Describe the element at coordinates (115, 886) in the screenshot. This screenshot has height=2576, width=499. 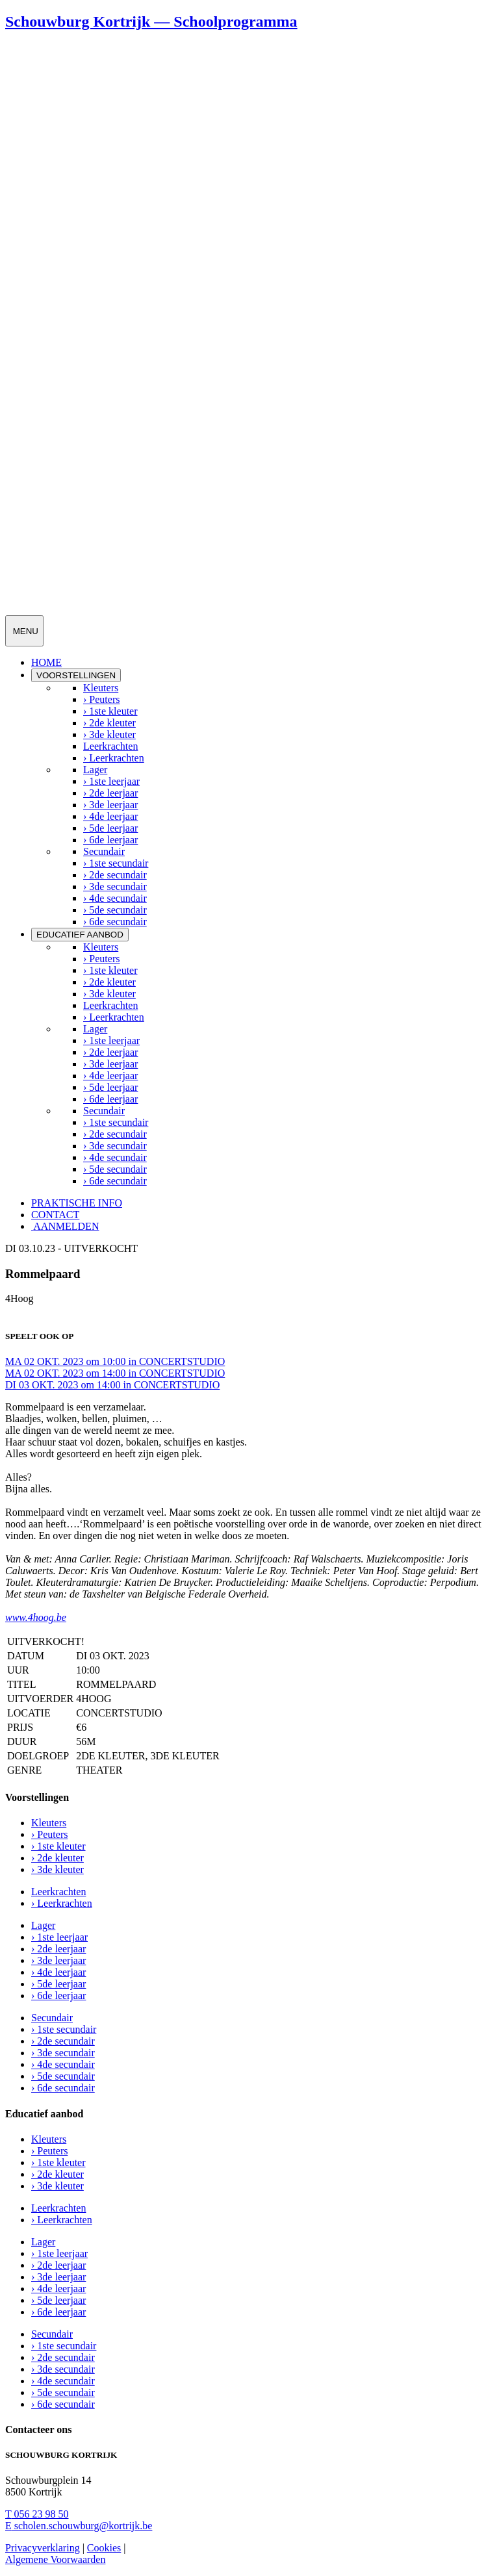
I see `› 3de secundair` at that location.